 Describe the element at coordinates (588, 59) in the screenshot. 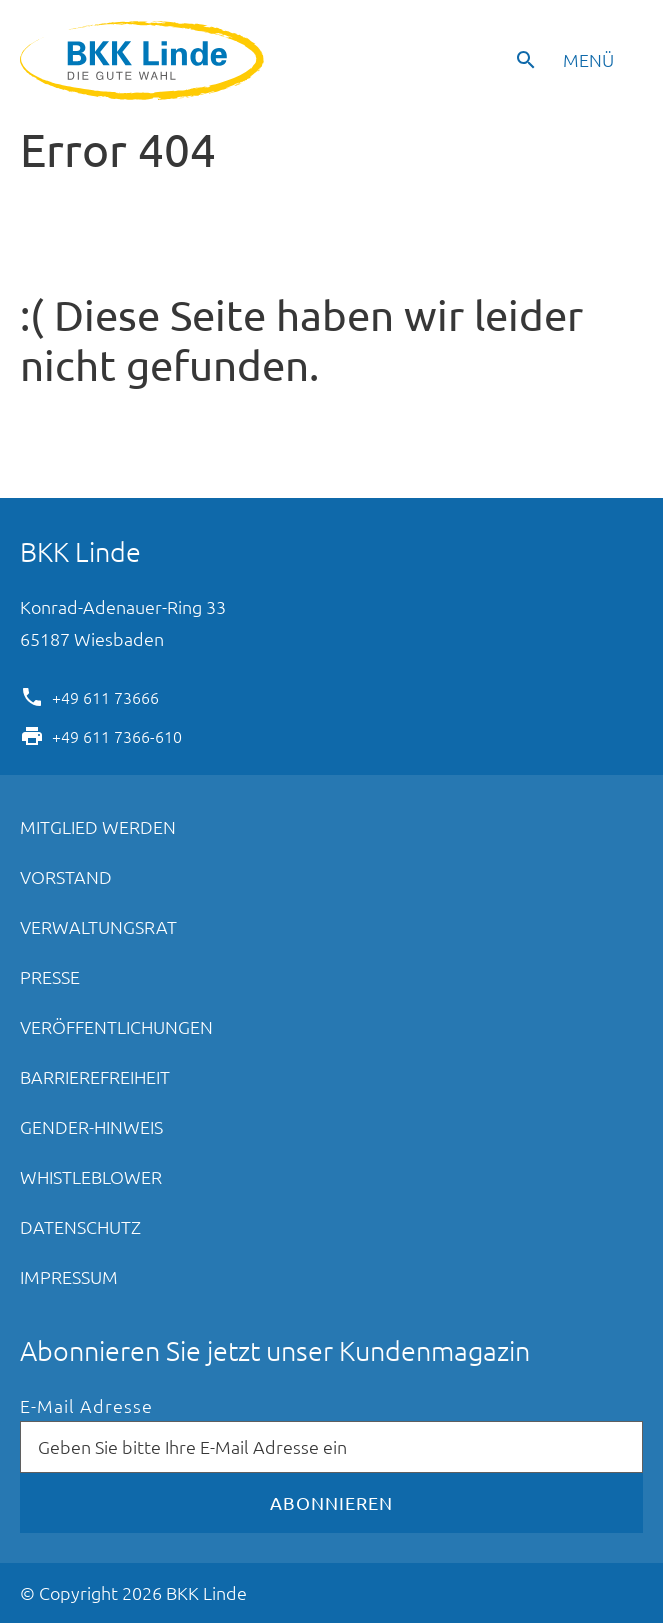

I see `Menü` at that location.